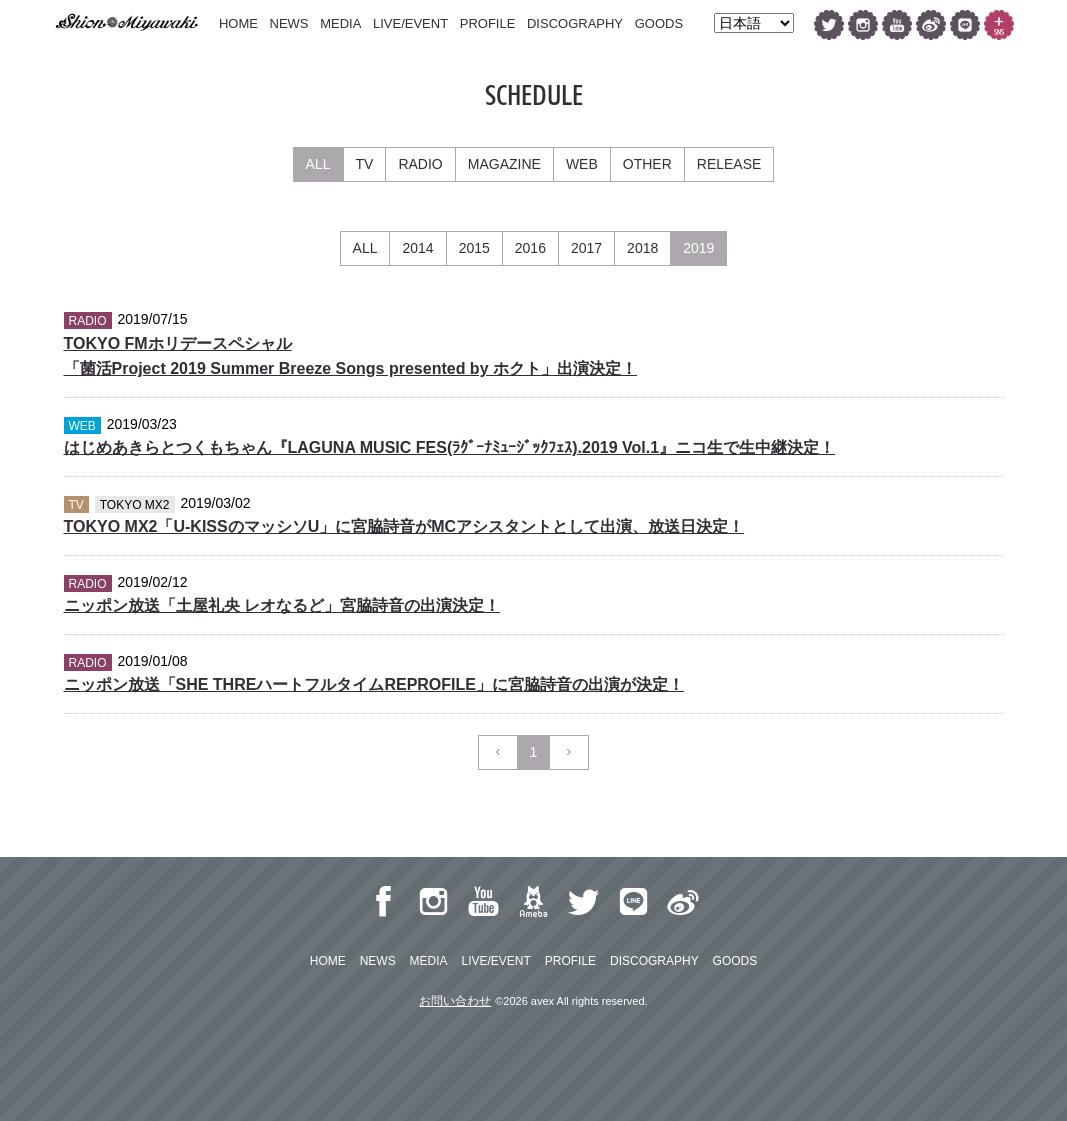  Describe the element at coordinates (374, 684) in the screenshot. I see `ニッポン放送「SHE THREハートフルタイムREPROFILE」に宮脇詩音の出演が決定！` at that location.